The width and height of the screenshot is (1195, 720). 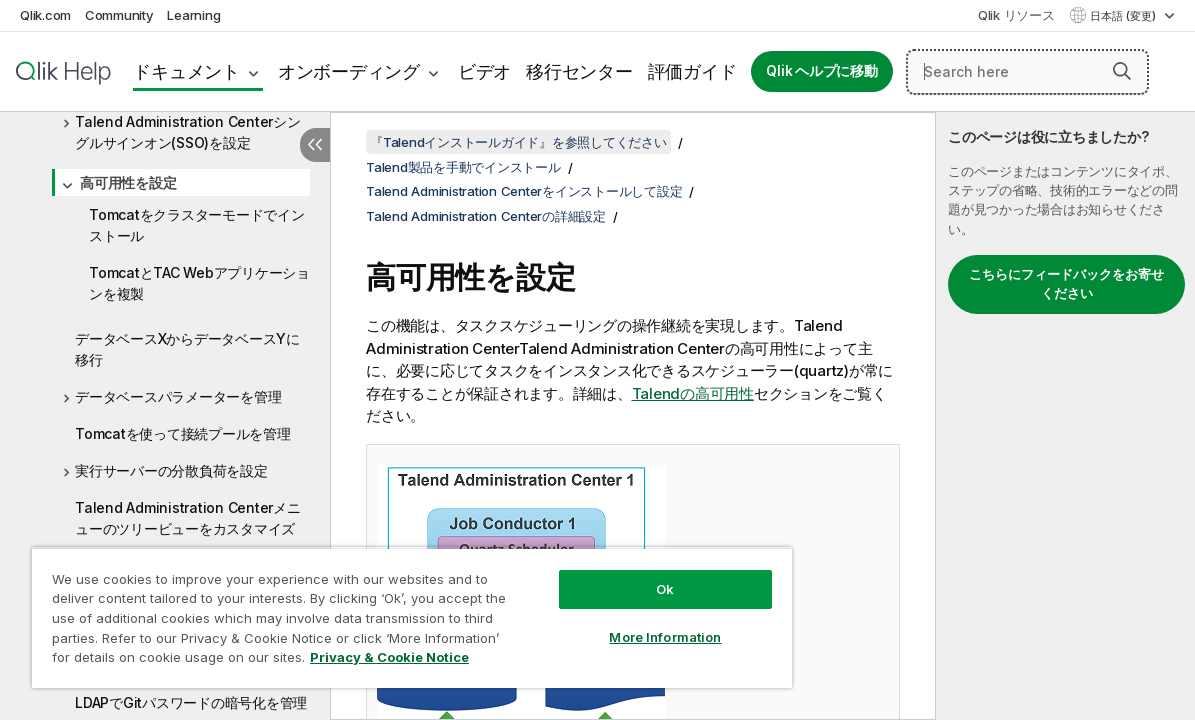 What do you see at coordinates (378, 610) in the screenshot?
I see `[region]` at bounding box center [378, 610].